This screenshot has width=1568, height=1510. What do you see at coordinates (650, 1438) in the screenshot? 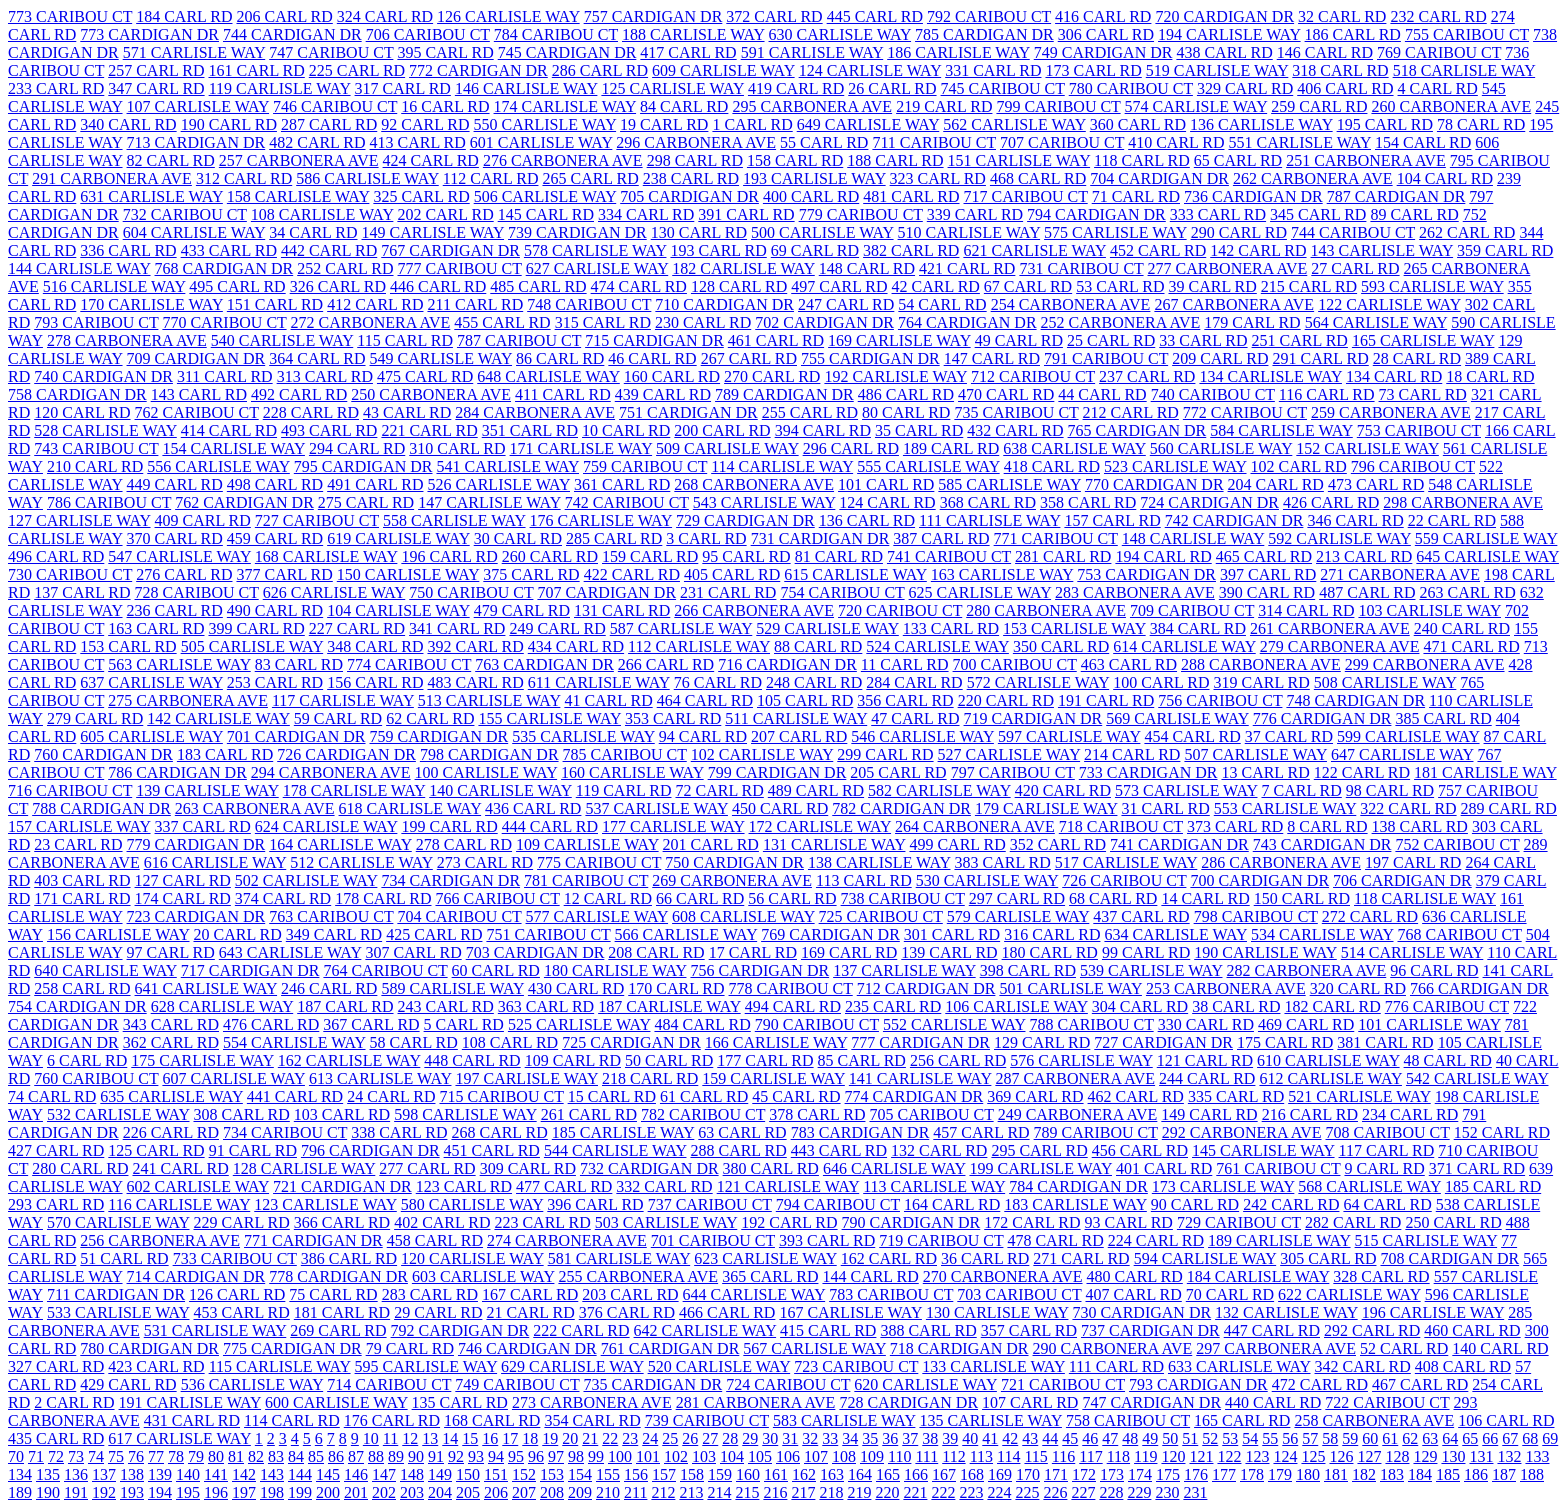
I see `24` at bounding box center [650, 1438].